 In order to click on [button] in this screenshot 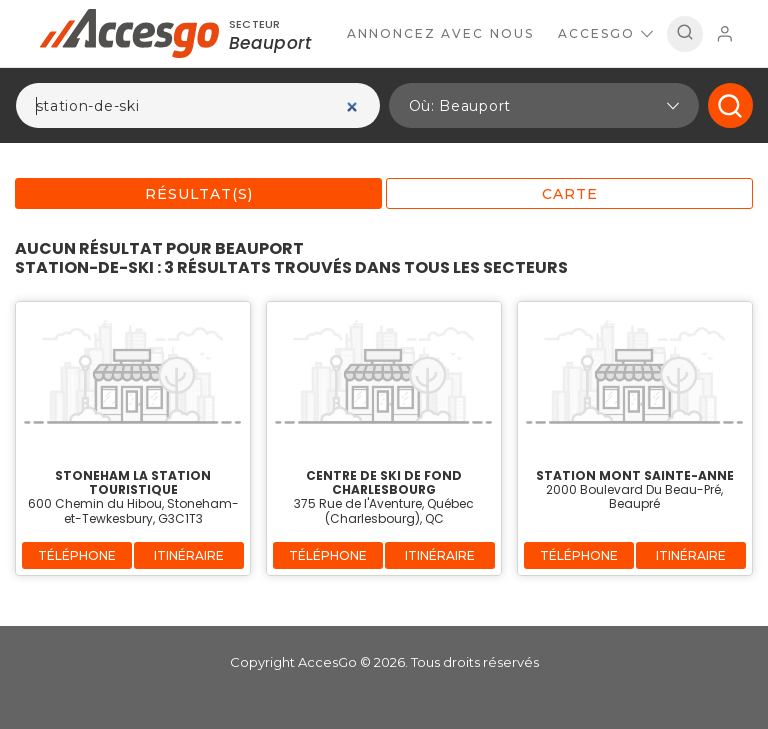, I will do `click(544, 105)`.